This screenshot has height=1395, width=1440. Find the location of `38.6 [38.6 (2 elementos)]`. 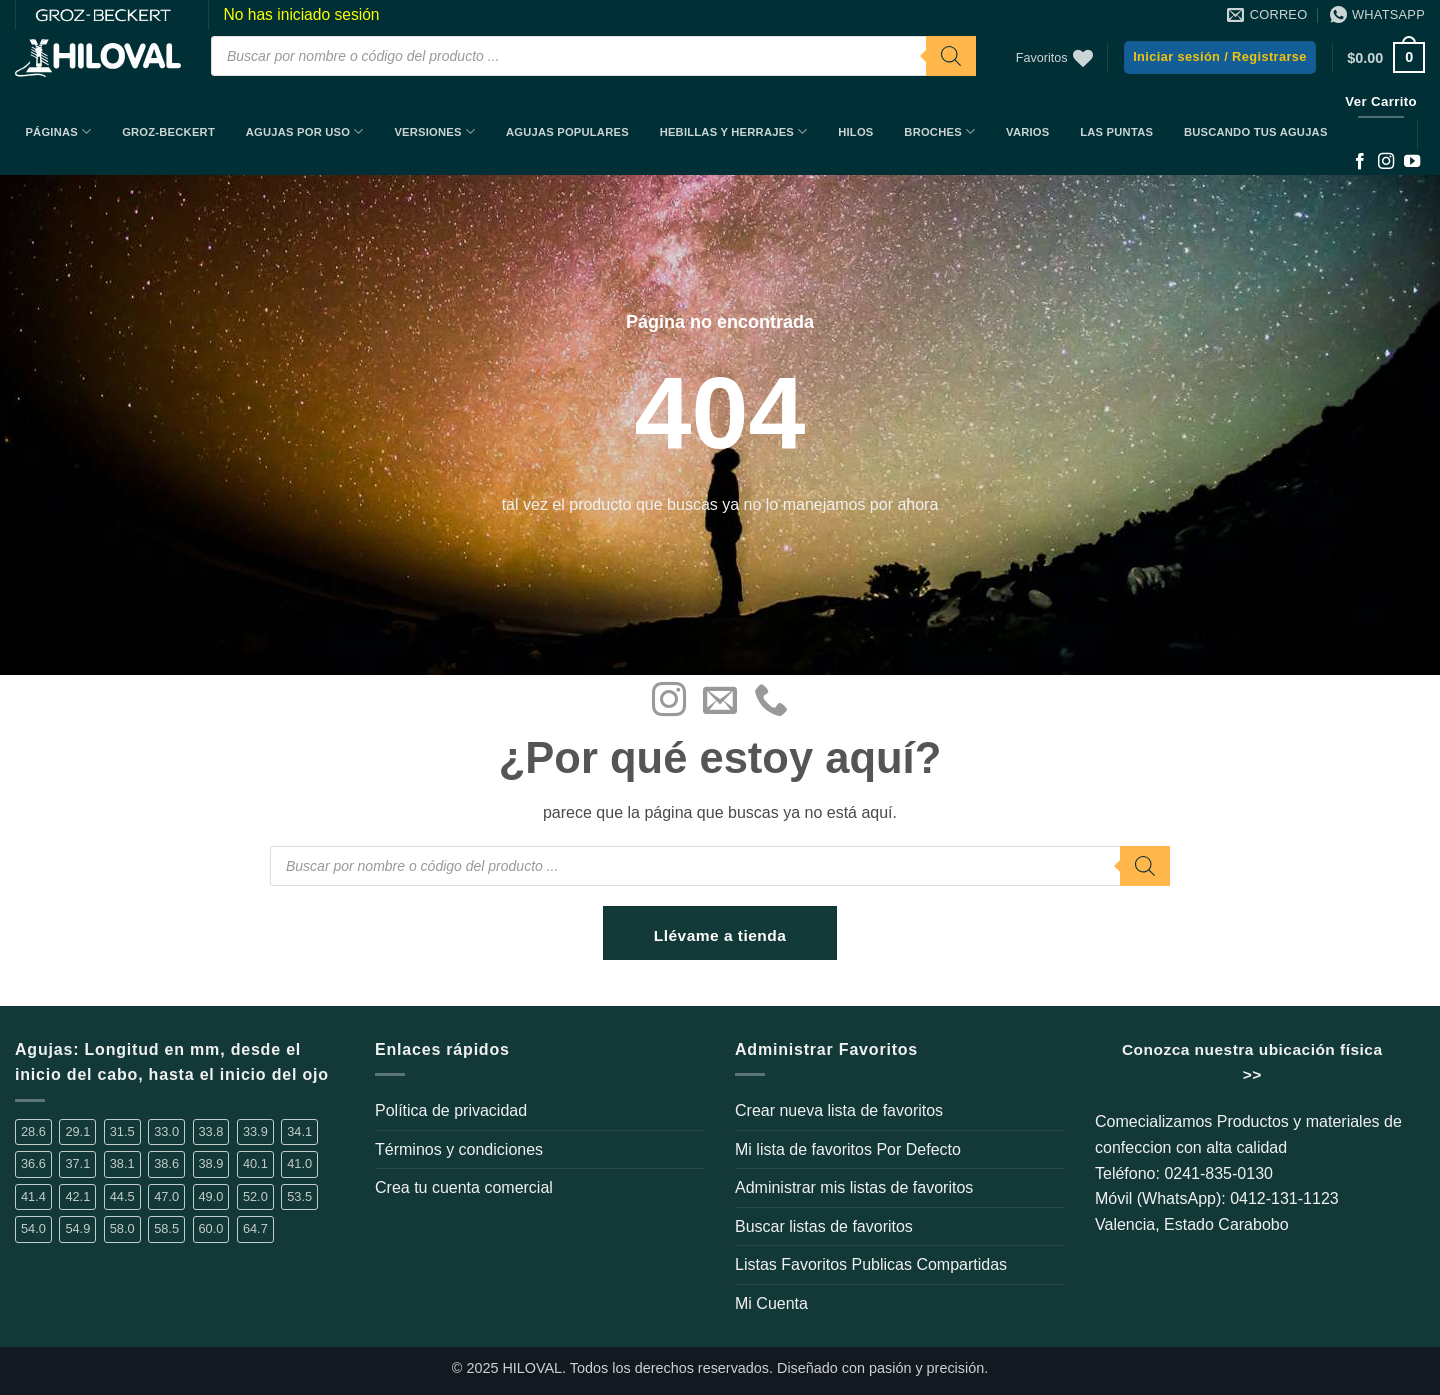

38.6 [38.6 (2 elementos)] is located at coordinates (166, 1163).